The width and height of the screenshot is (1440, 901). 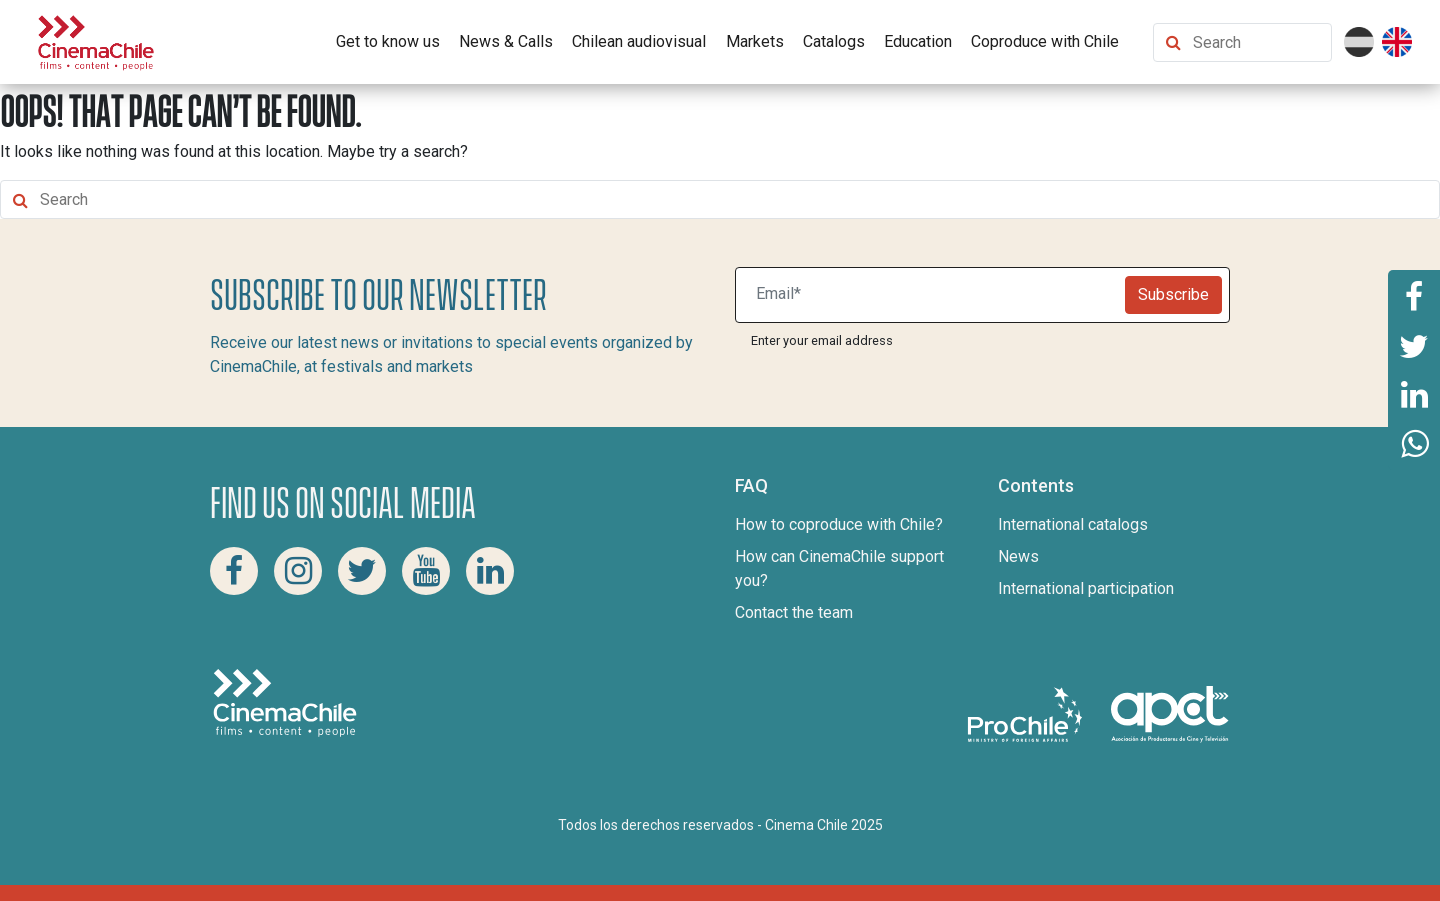 What do you see at coordinates (1414, 345) in the screenshot?
I see `[Share this page on Twitter]` at bounding box center [1414, 345].